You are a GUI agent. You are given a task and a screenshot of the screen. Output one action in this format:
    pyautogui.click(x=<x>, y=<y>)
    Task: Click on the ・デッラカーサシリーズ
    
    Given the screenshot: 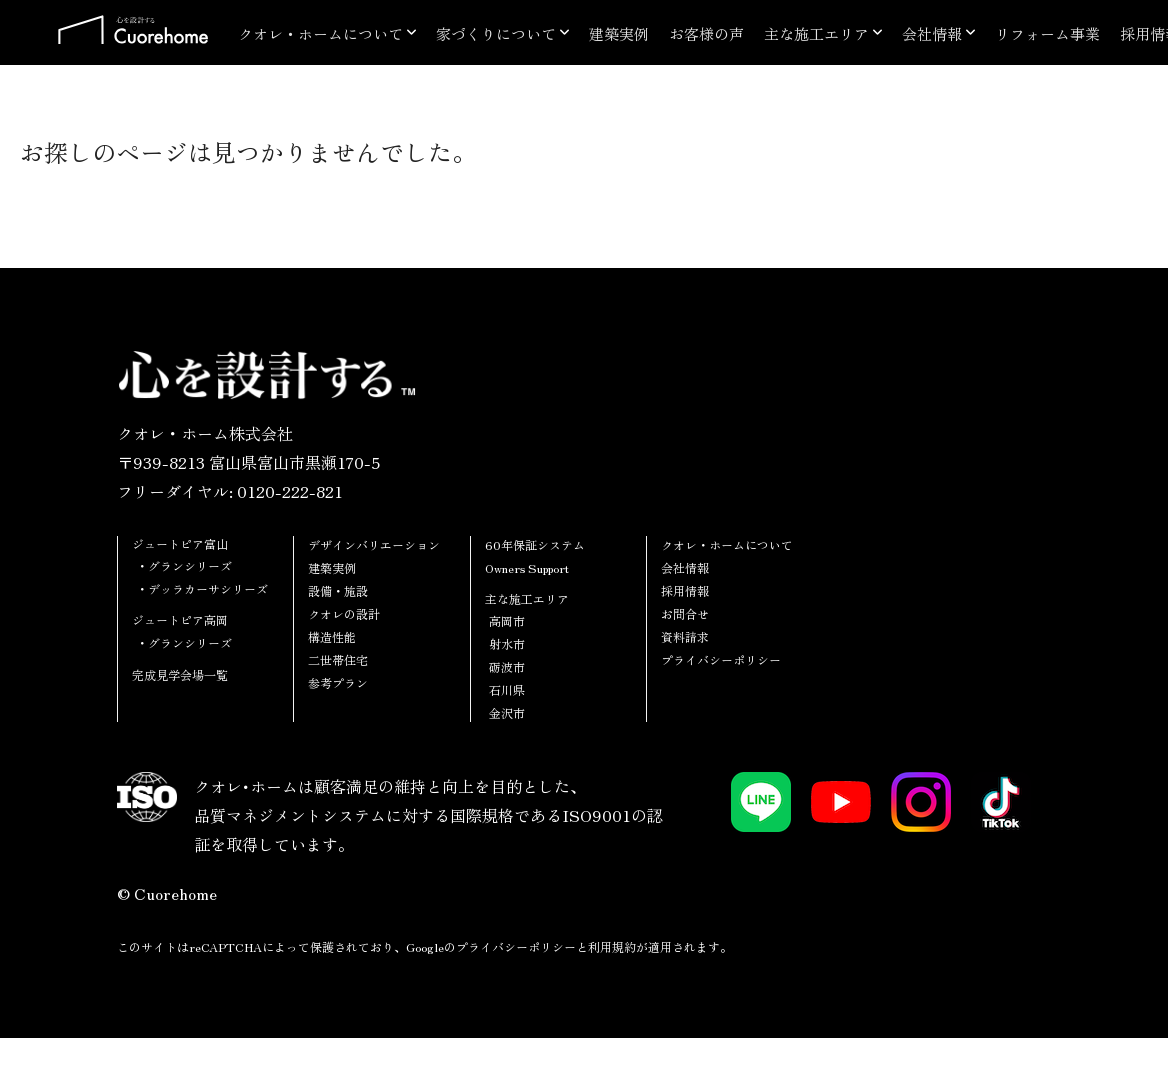 What is the action you would take?
    pyautogui.click(x=202, y=588)
    